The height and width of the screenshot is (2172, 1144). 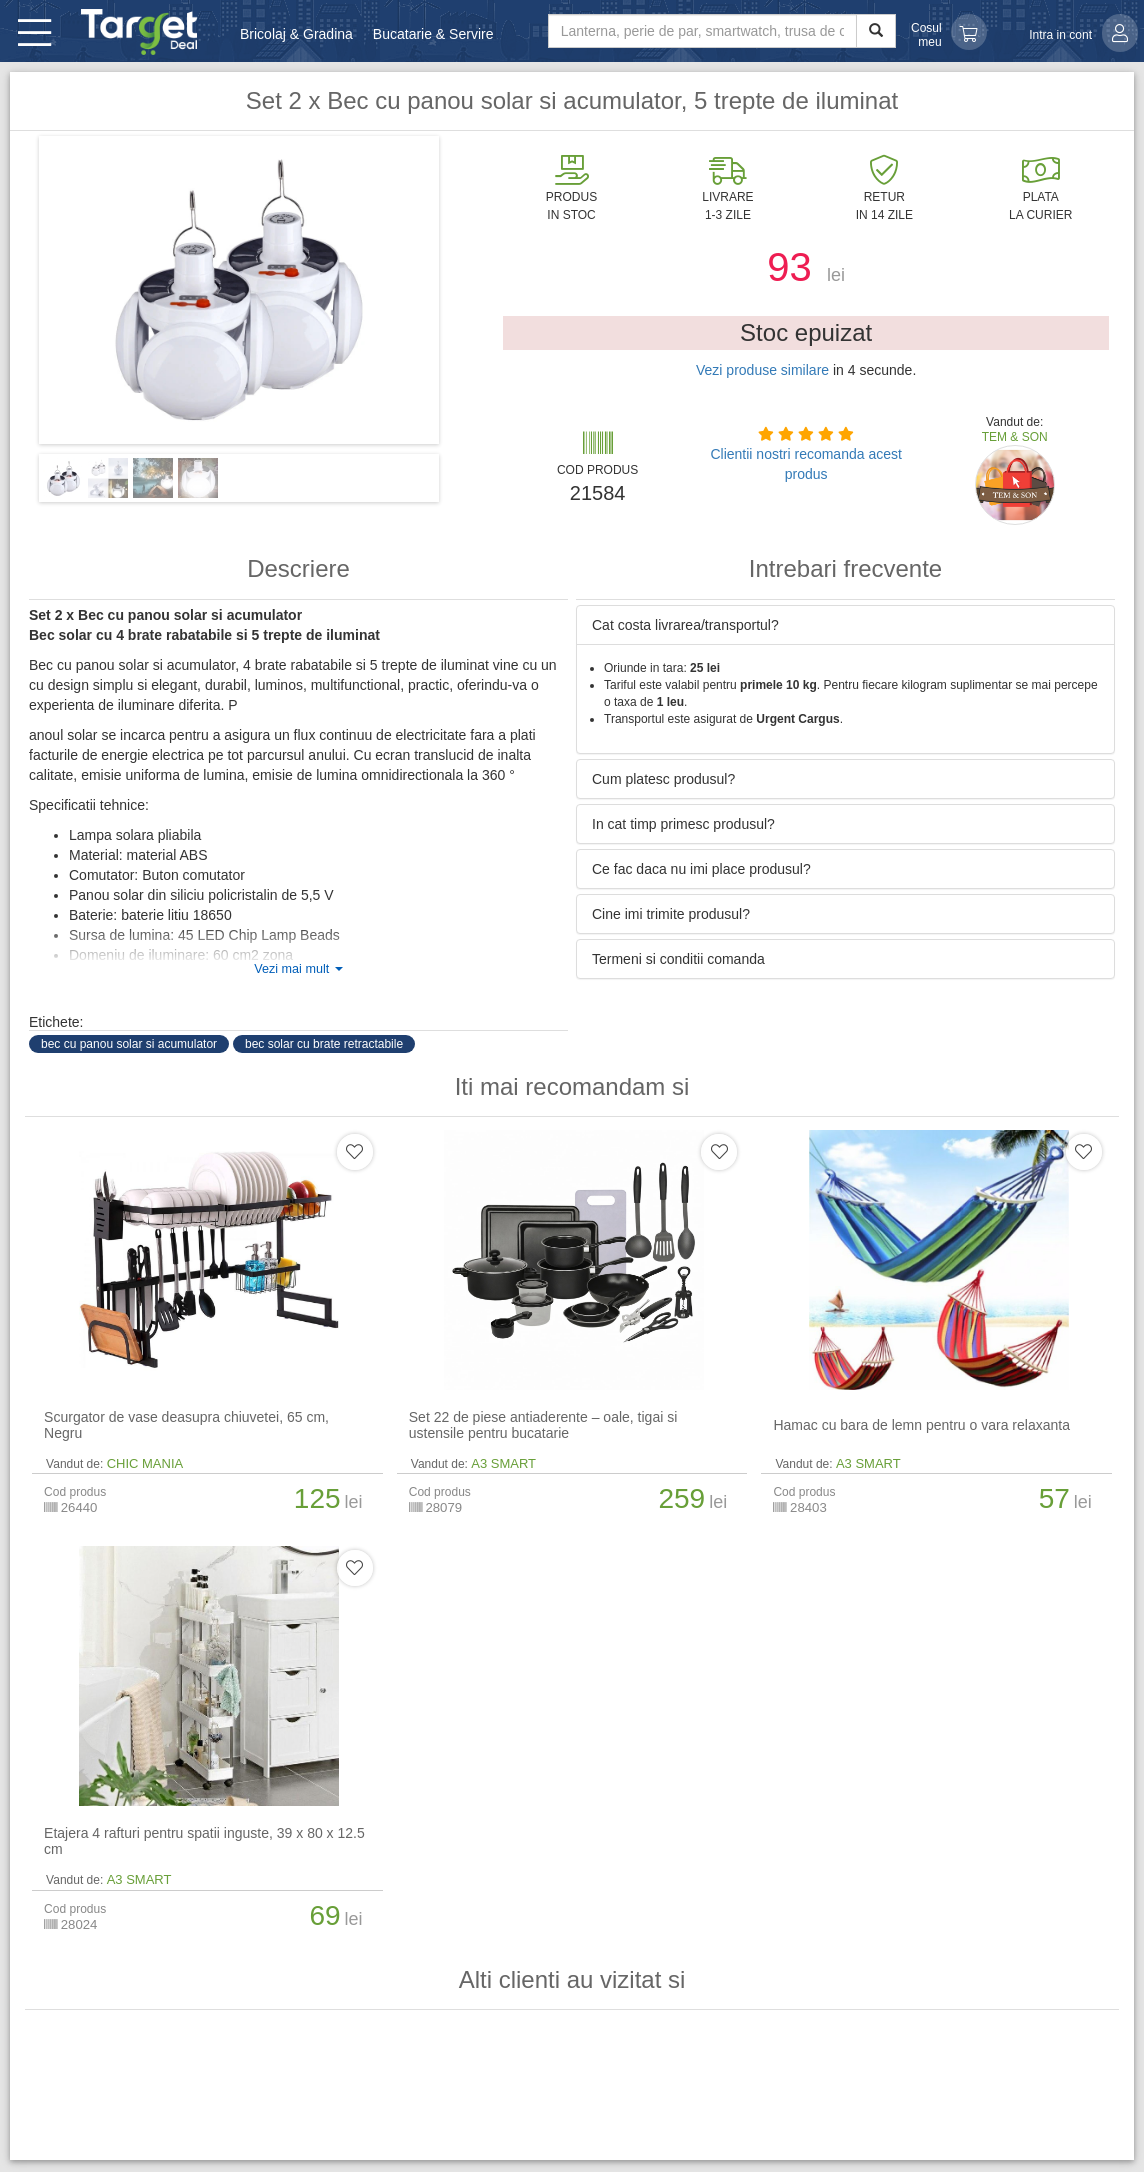 What do you see at coordinates (685, 625) in the screenshot?
I see `Cat costa livrarea/transportul? [button]` at bounding box center [685, 625].